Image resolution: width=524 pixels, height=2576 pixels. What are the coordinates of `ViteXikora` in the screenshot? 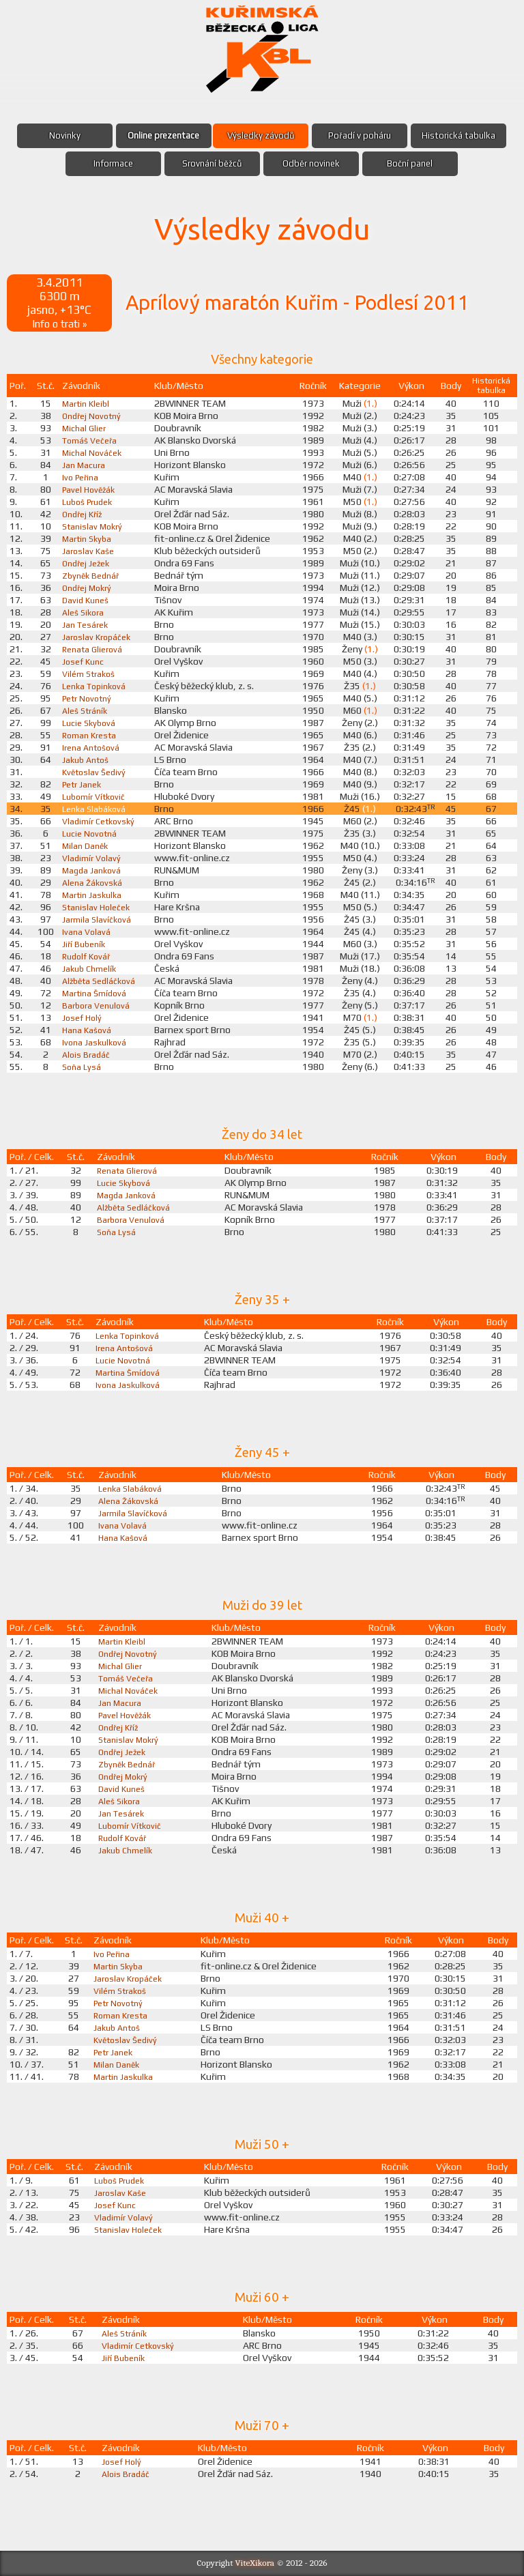 It's located at (255, 2563).